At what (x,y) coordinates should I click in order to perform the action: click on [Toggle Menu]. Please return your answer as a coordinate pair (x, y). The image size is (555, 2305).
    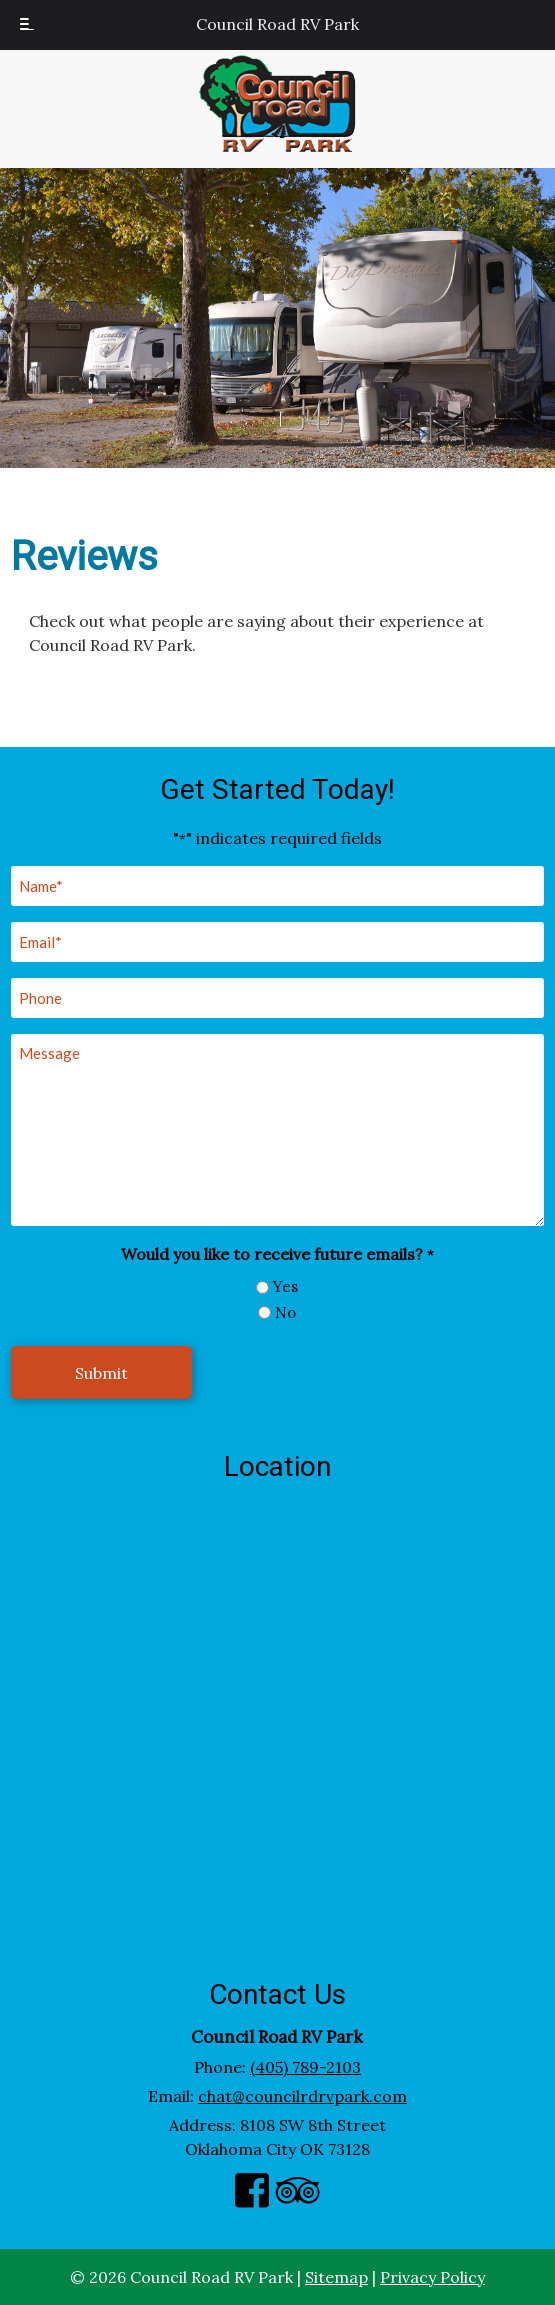
    Looking at the image, I should click on (27, 25).